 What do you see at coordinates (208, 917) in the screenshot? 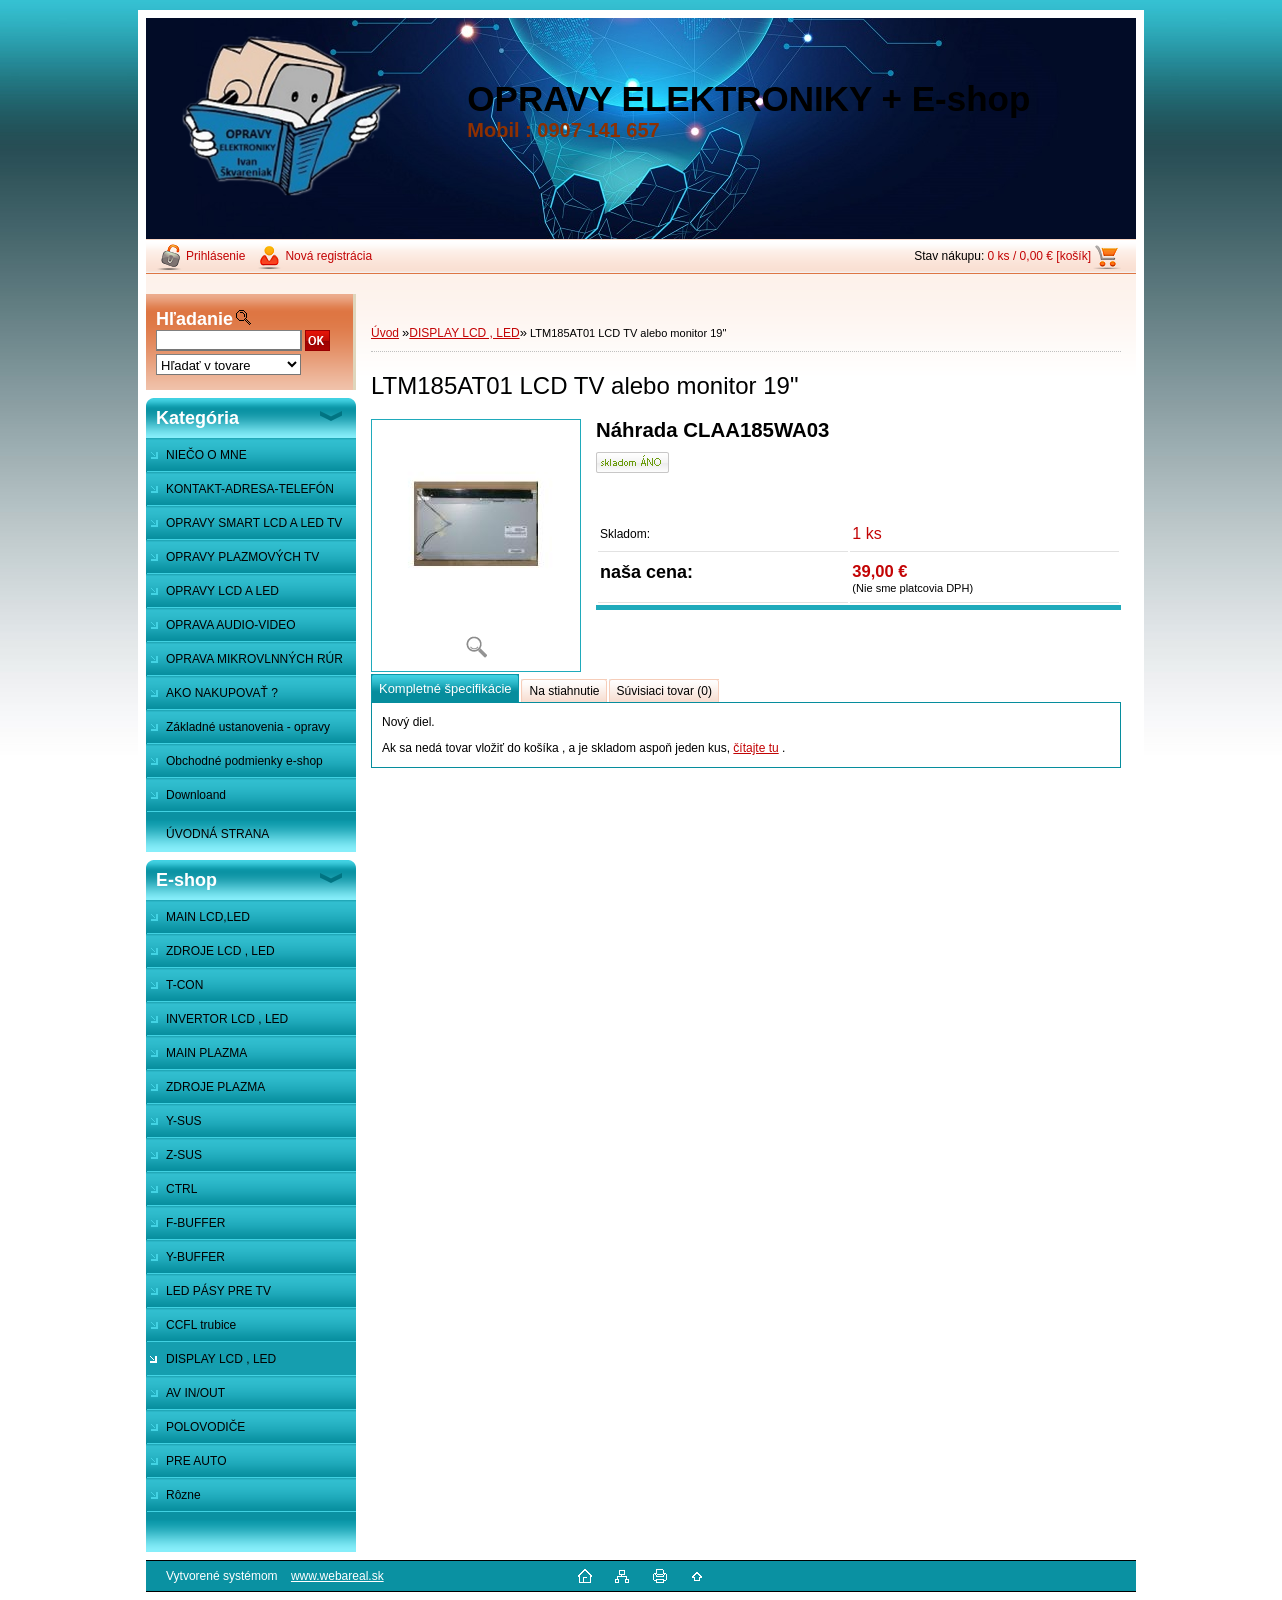
I see `MAIN LCD,LED` at bounding box center [208, 917].